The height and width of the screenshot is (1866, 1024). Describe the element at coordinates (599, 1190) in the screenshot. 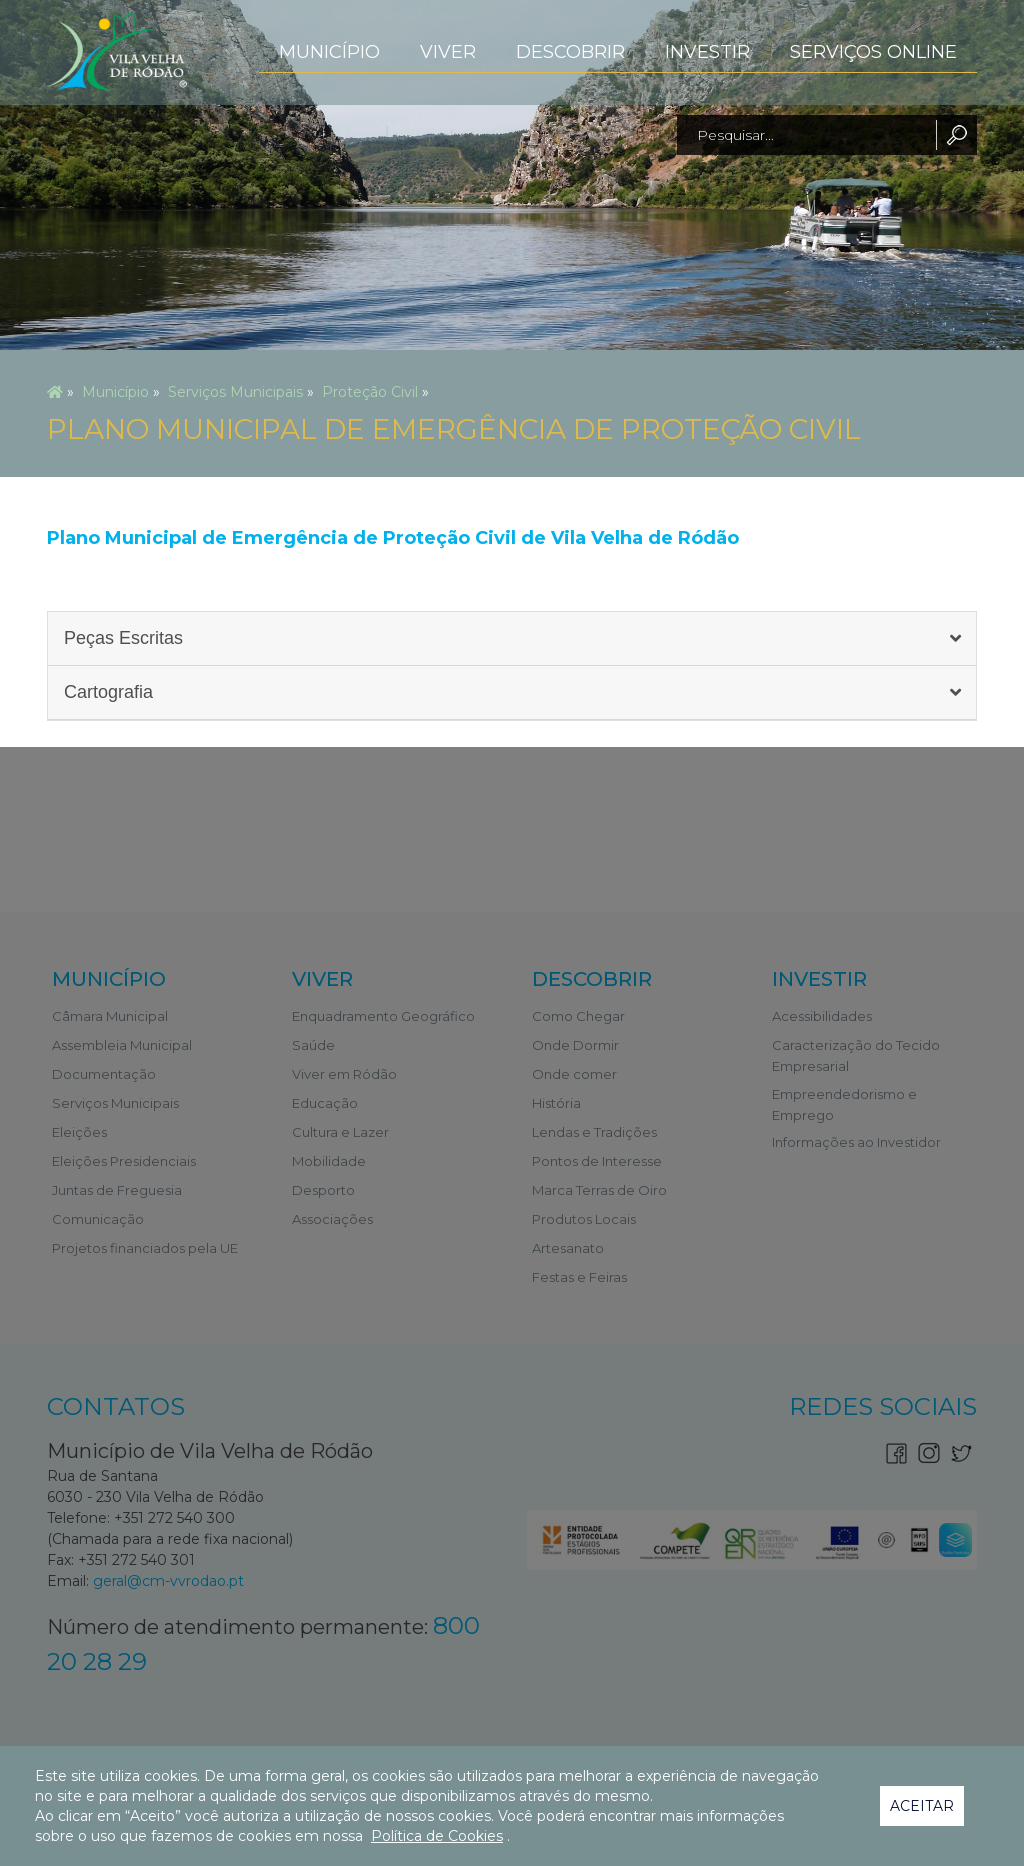

I see `Marca Terras de Oiro` at that location.